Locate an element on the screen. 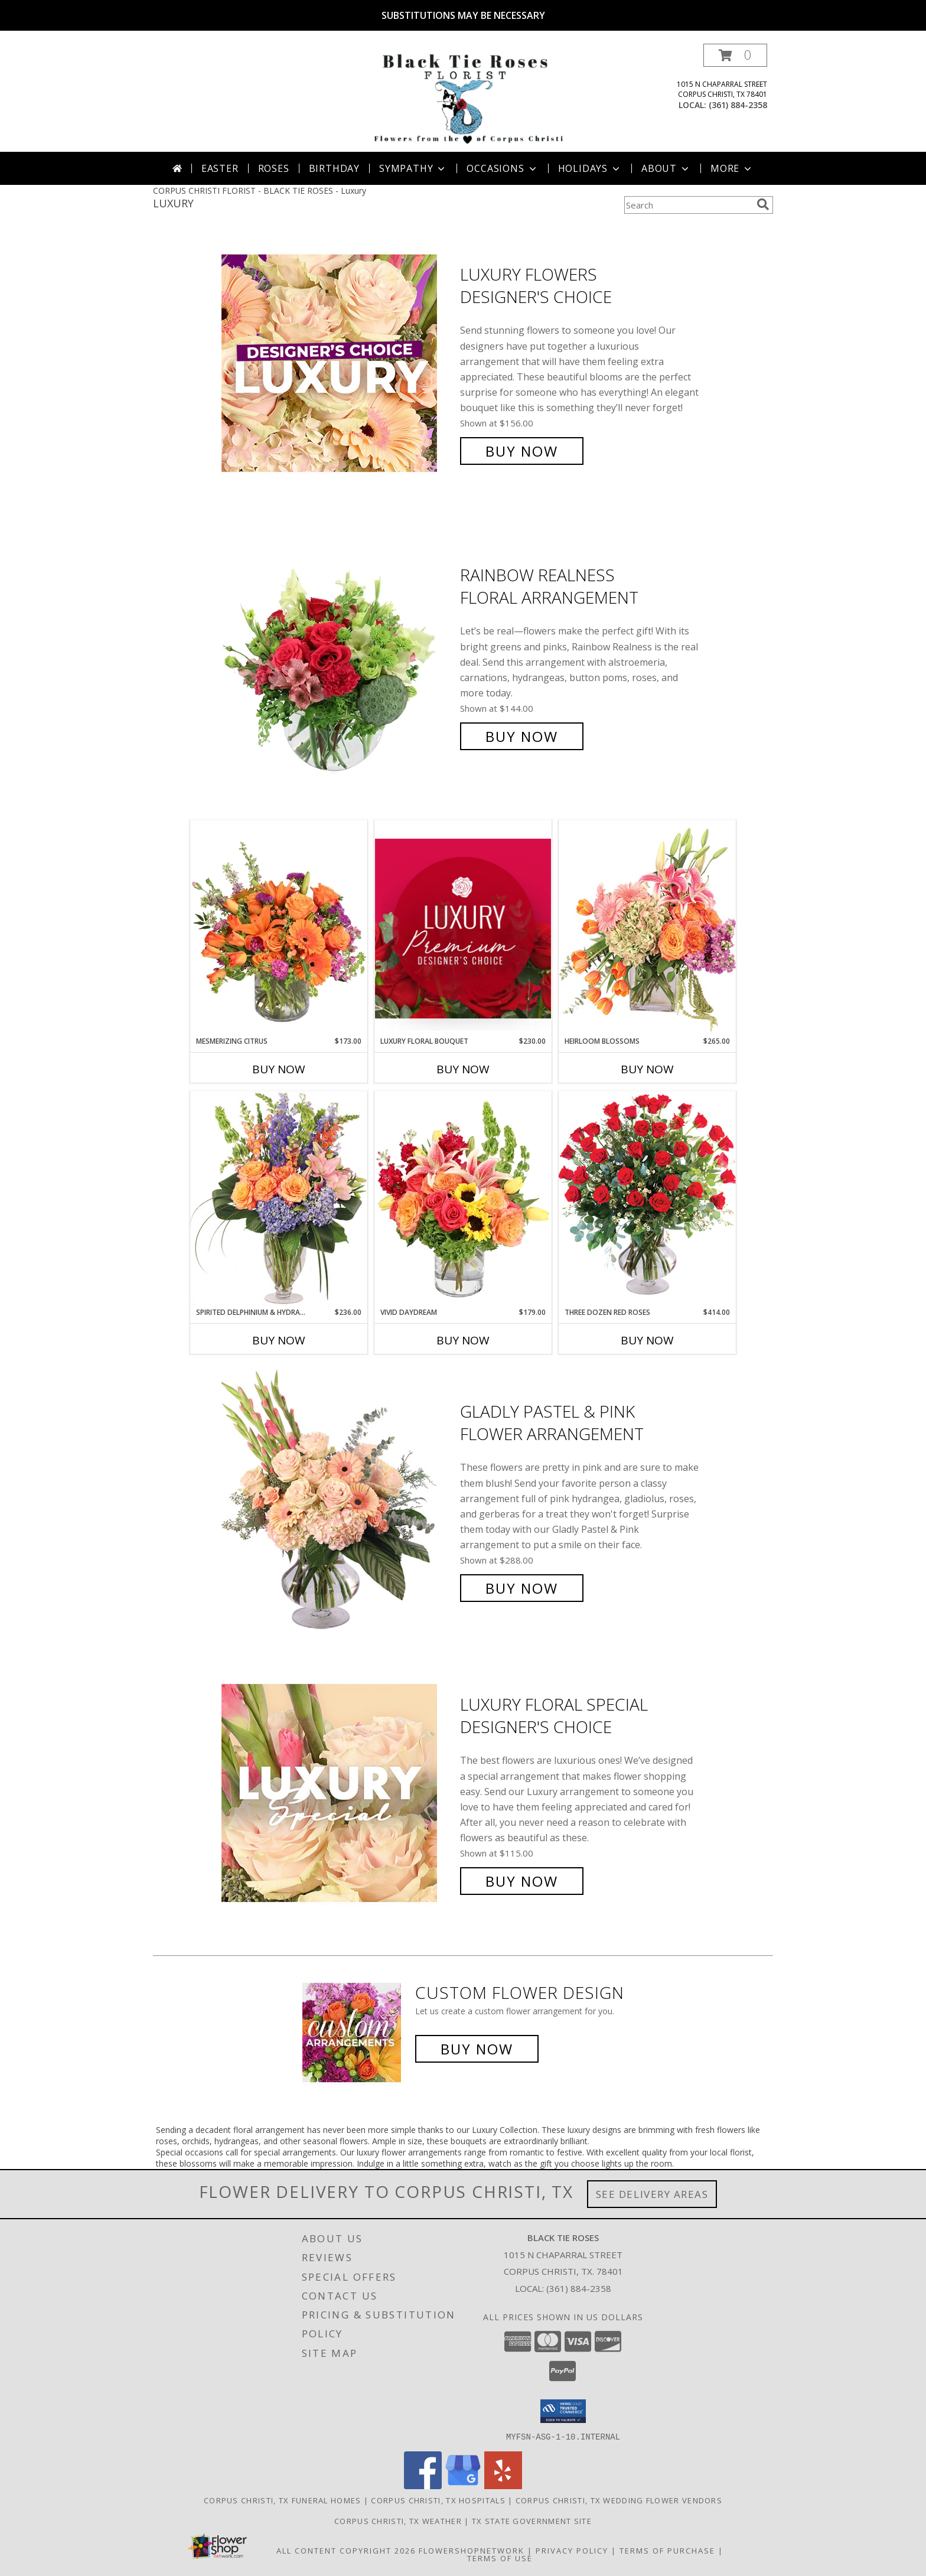 Image resolution: width=926 pixels, height=2576 pixels. [View Heirloom Blossoms Flower Arrangement Info] is located at coordinates (647, 927).